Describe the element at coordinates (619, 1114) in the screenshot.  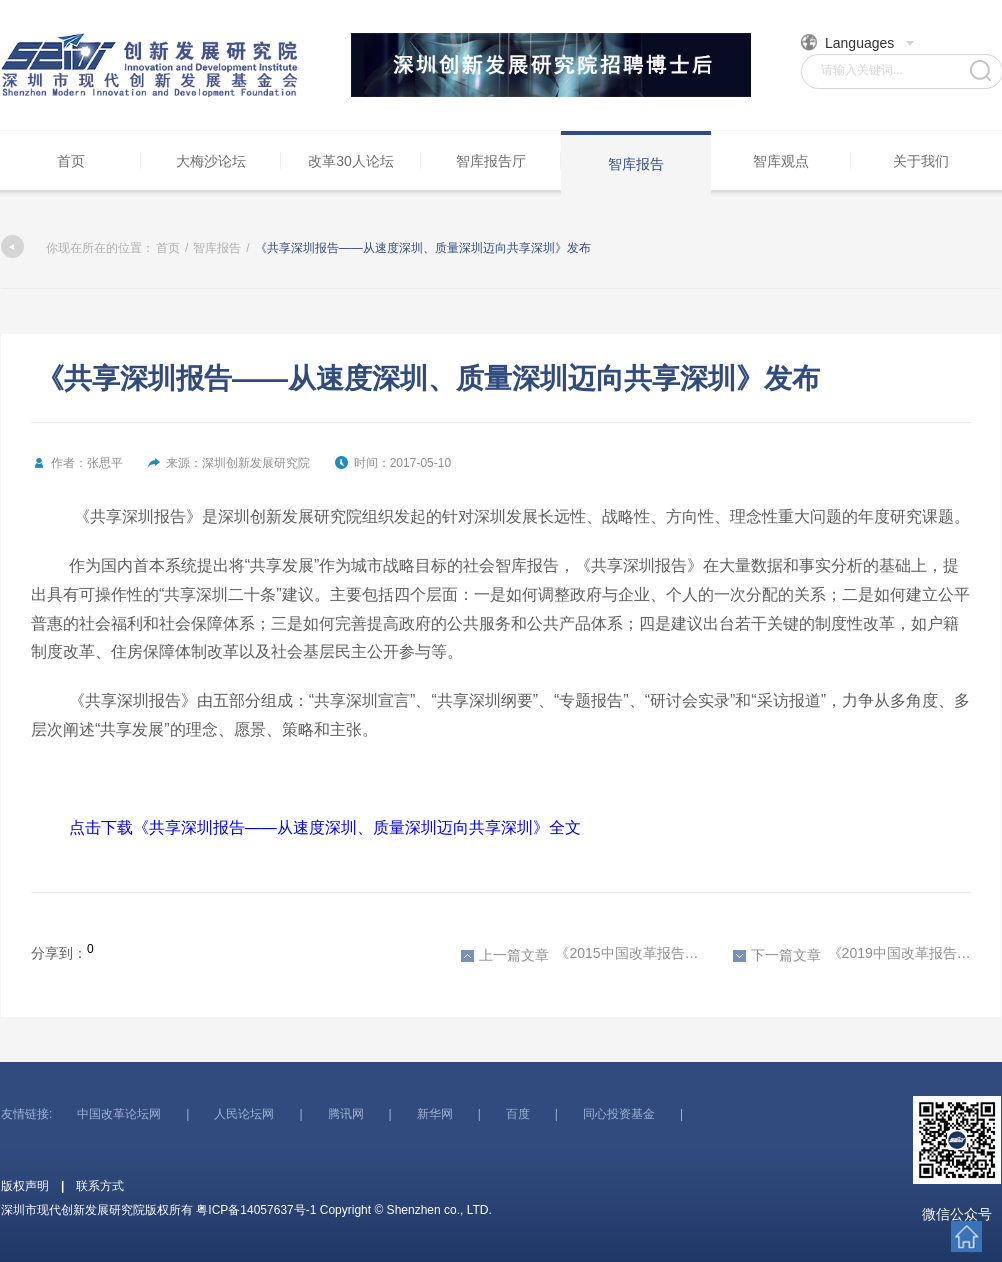
I see `同心投资基金` at that location.